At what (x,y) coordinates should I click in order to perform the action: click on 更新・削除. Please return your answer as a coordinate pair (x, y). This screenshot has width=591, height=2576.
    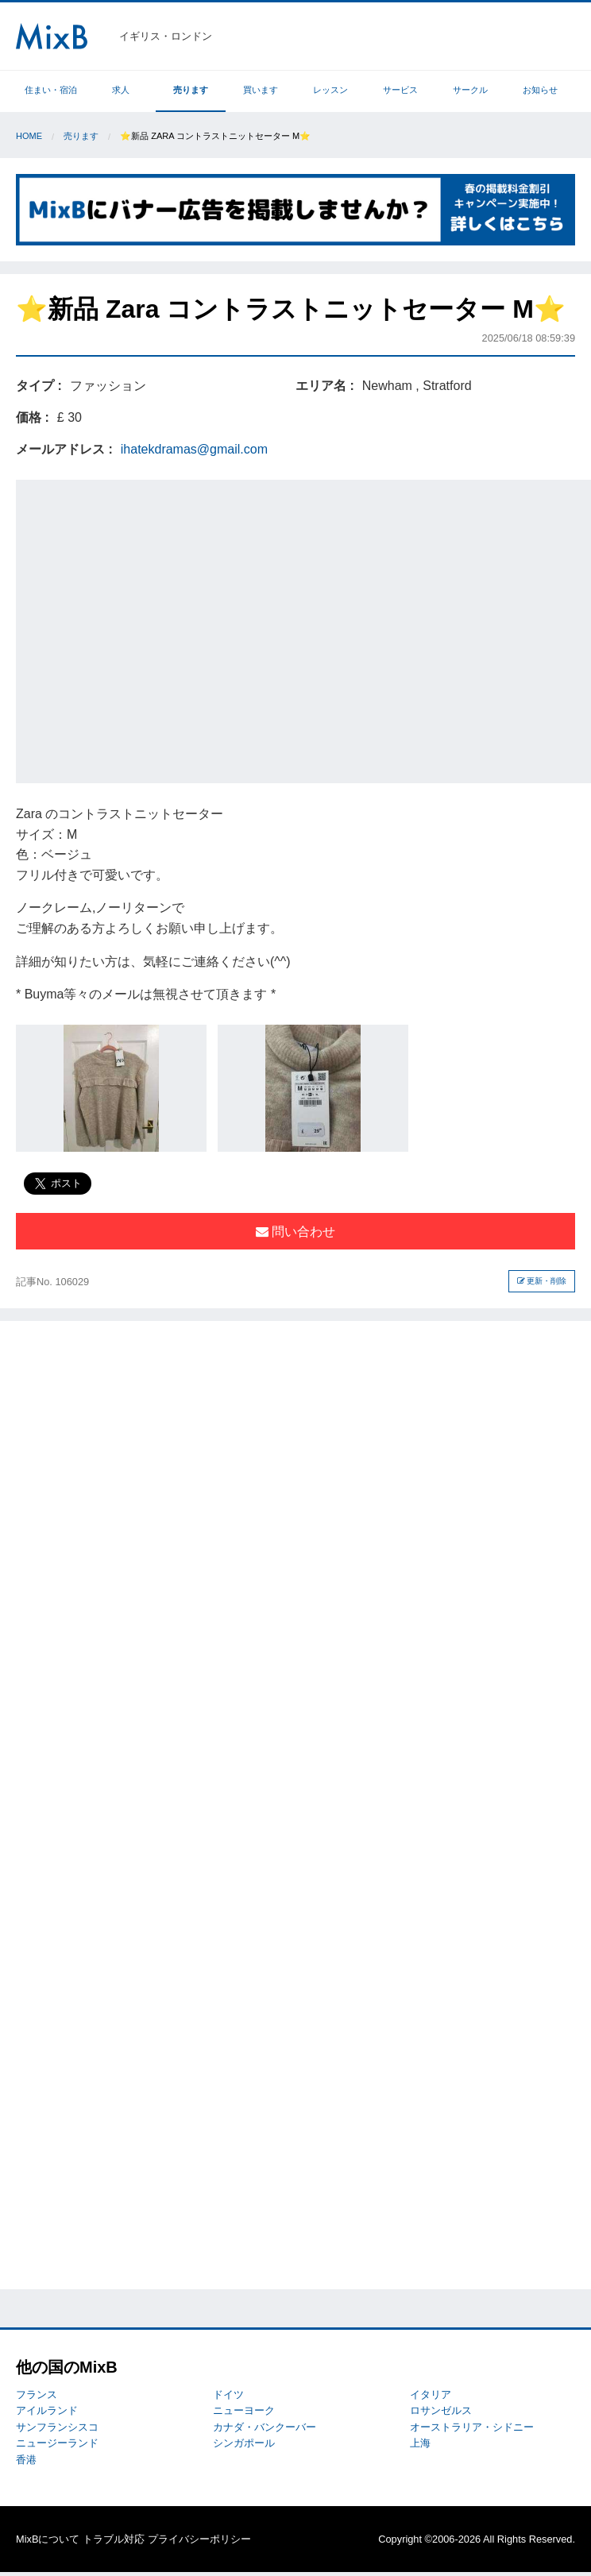
    Looking at the image, I should click on (542, 1280).